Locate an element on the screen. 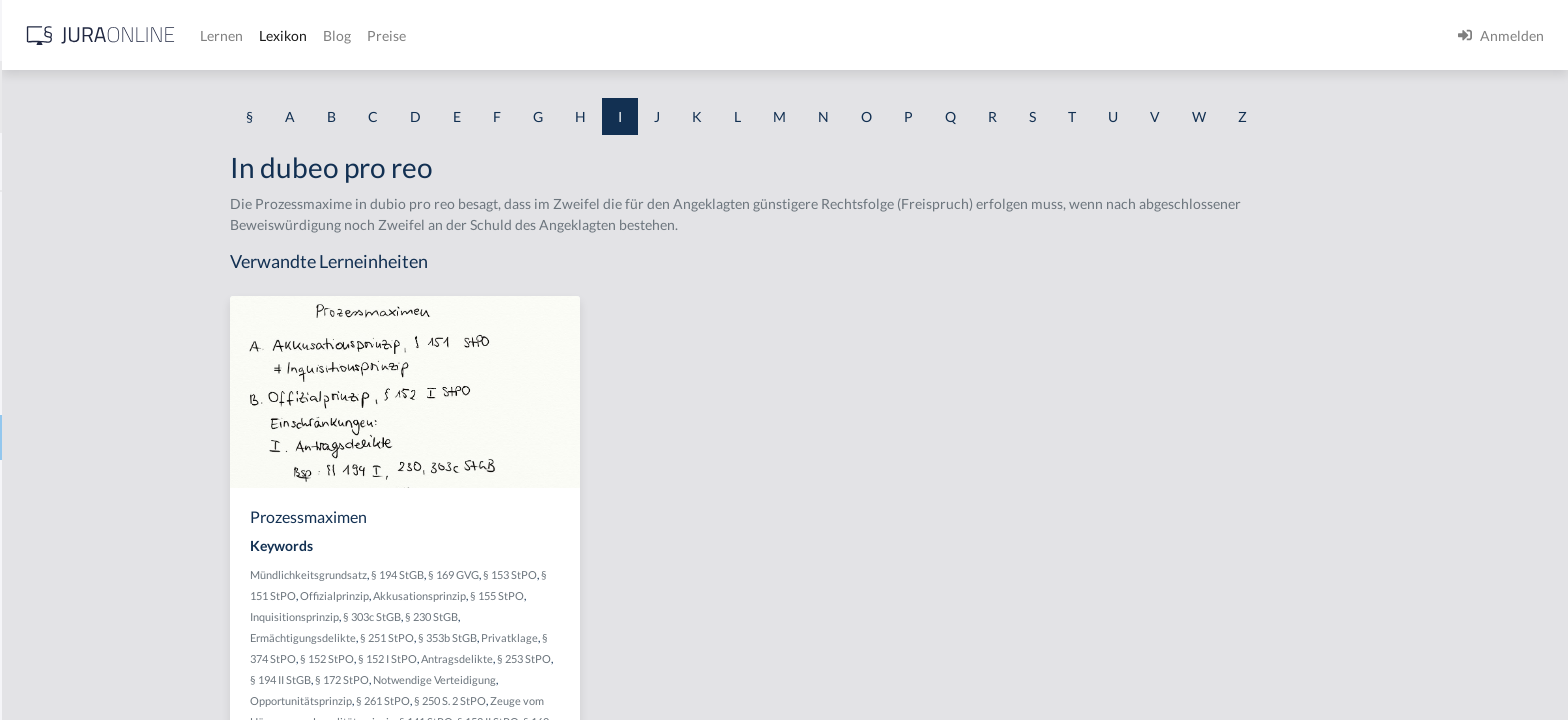 The width and height of the screenshot is (1568, 720). [Jura Online Logo] is located at coordinates (419, 35).